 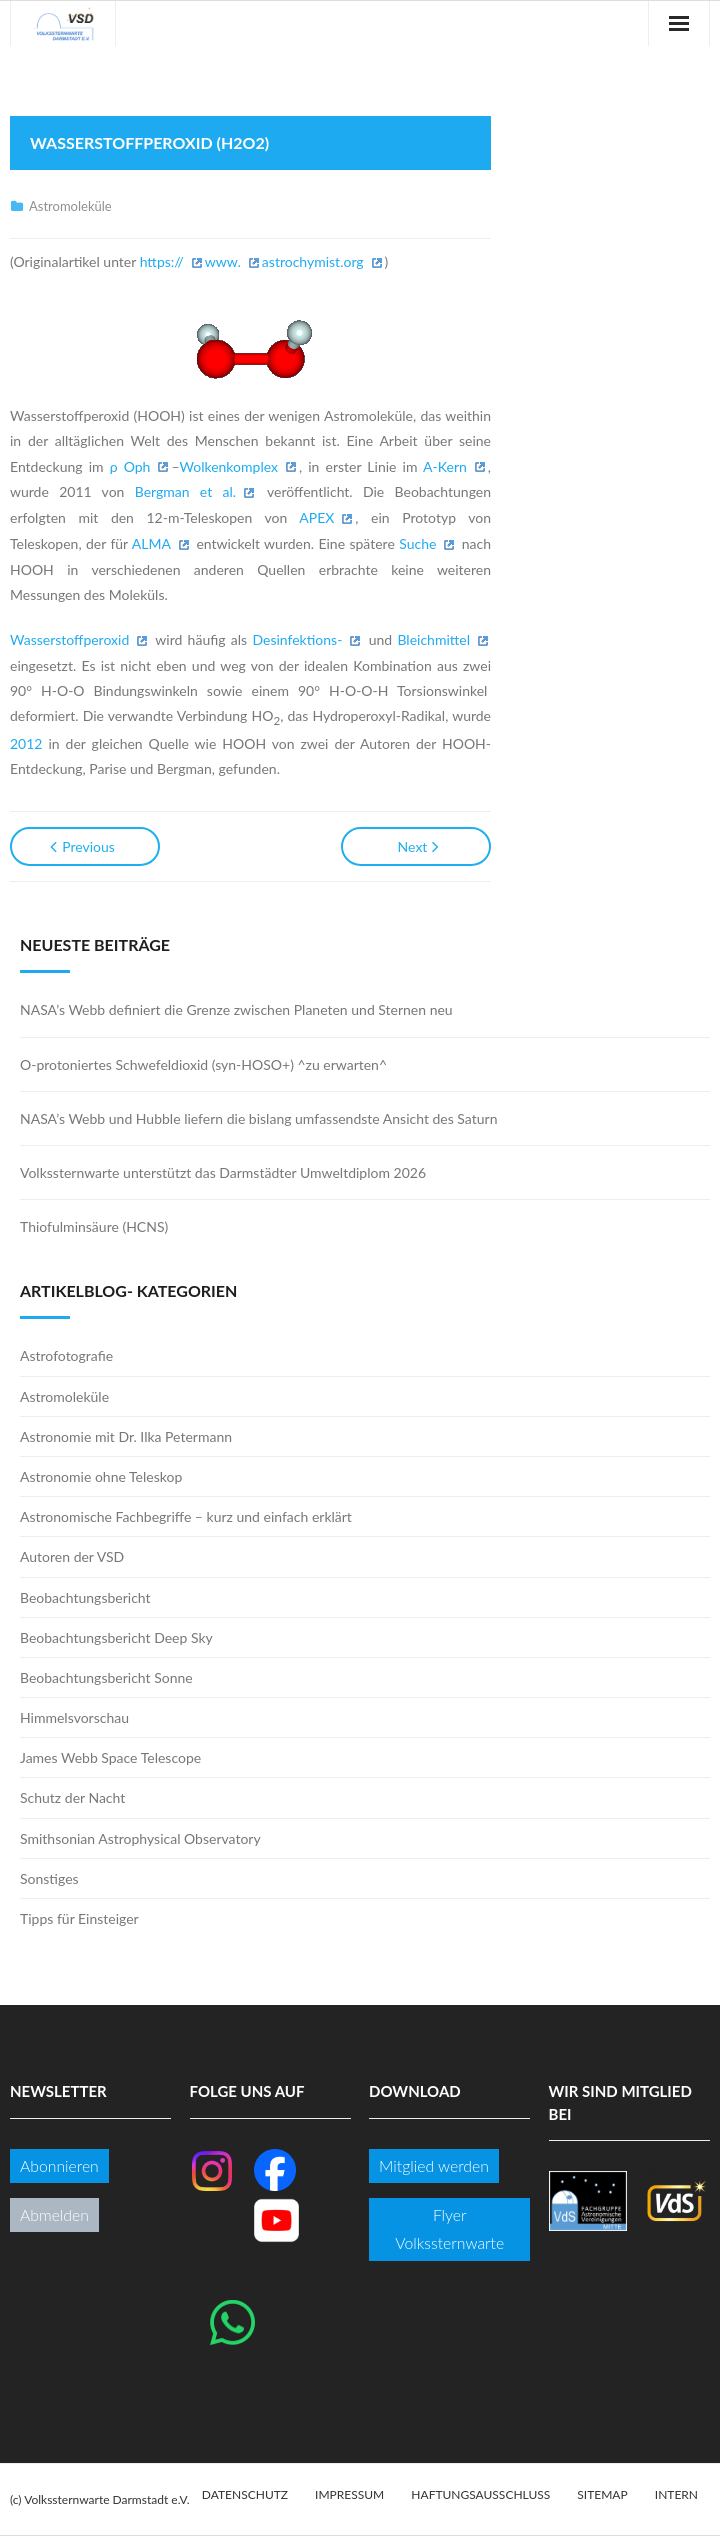 I want to click on Datenschutz, so click(x=245, y=2494).